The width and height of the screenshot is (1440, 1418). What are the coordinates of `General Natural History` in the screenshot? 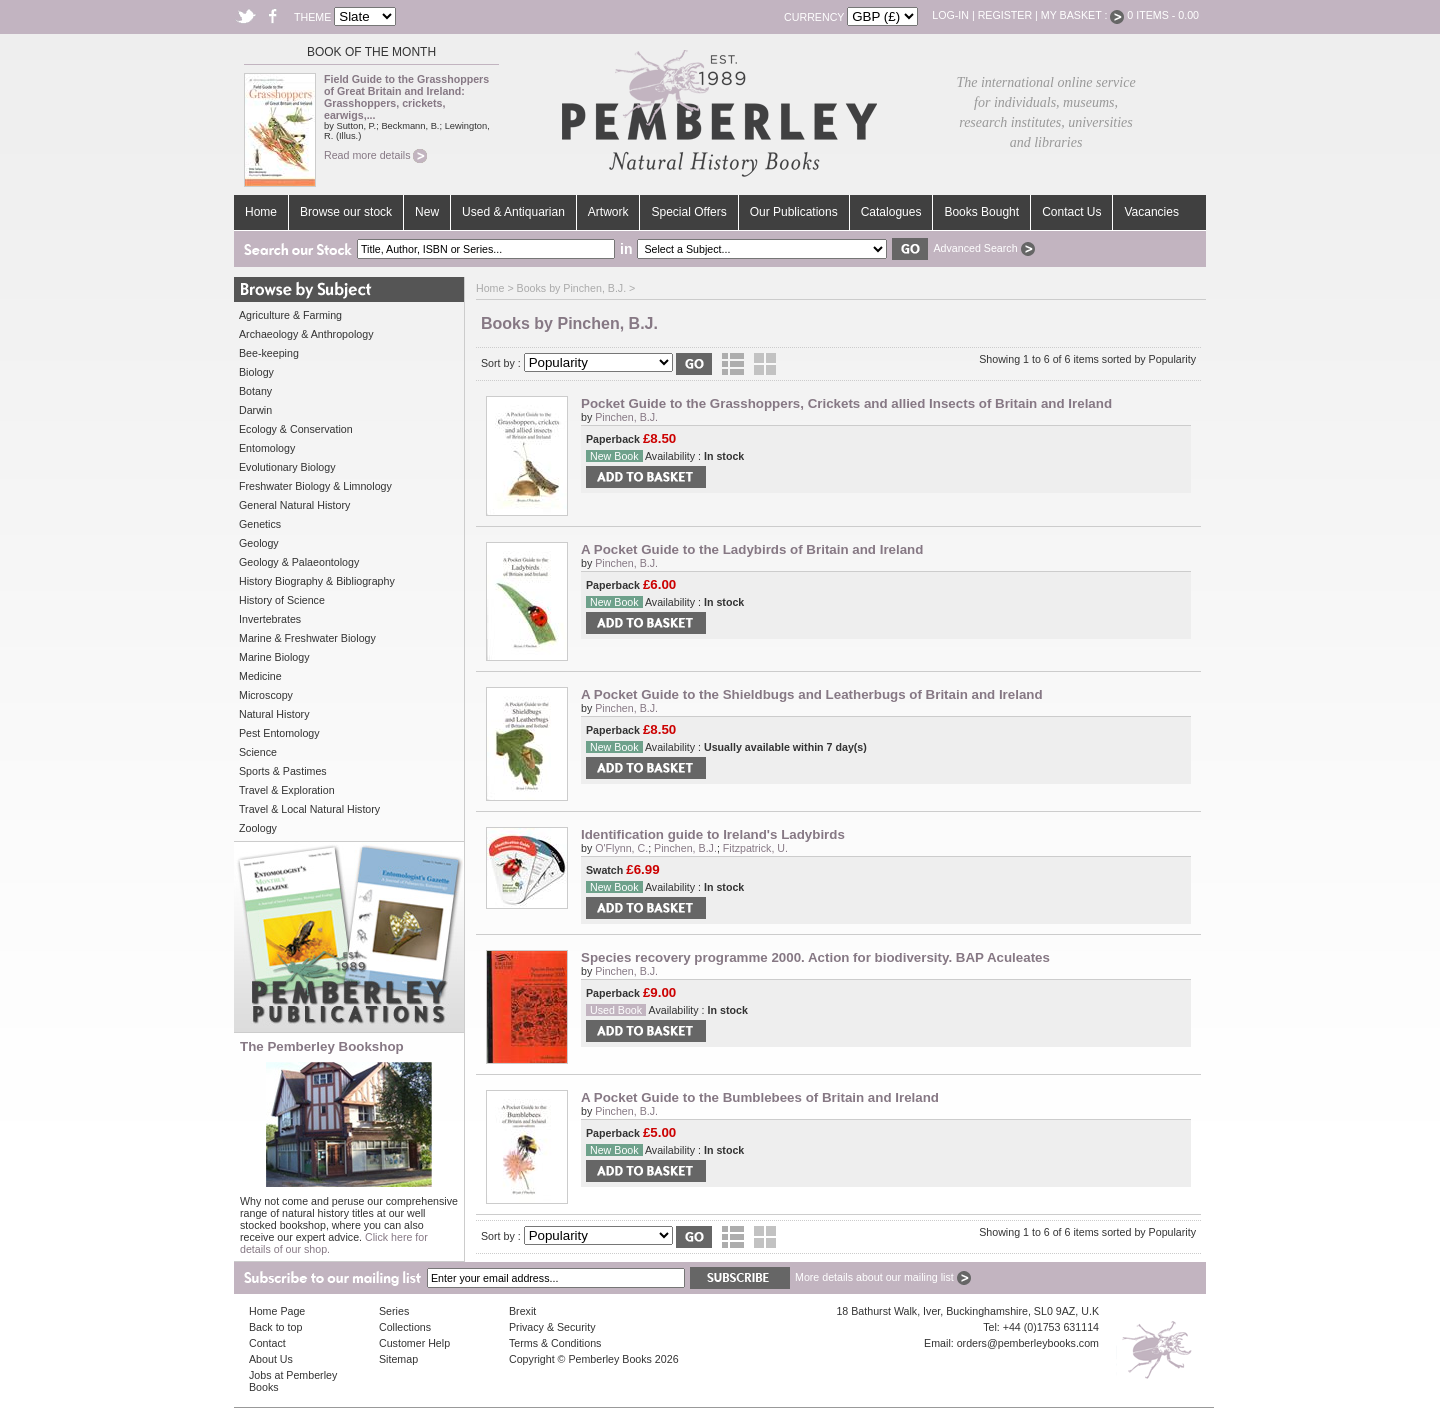 It's located at (294, 505).